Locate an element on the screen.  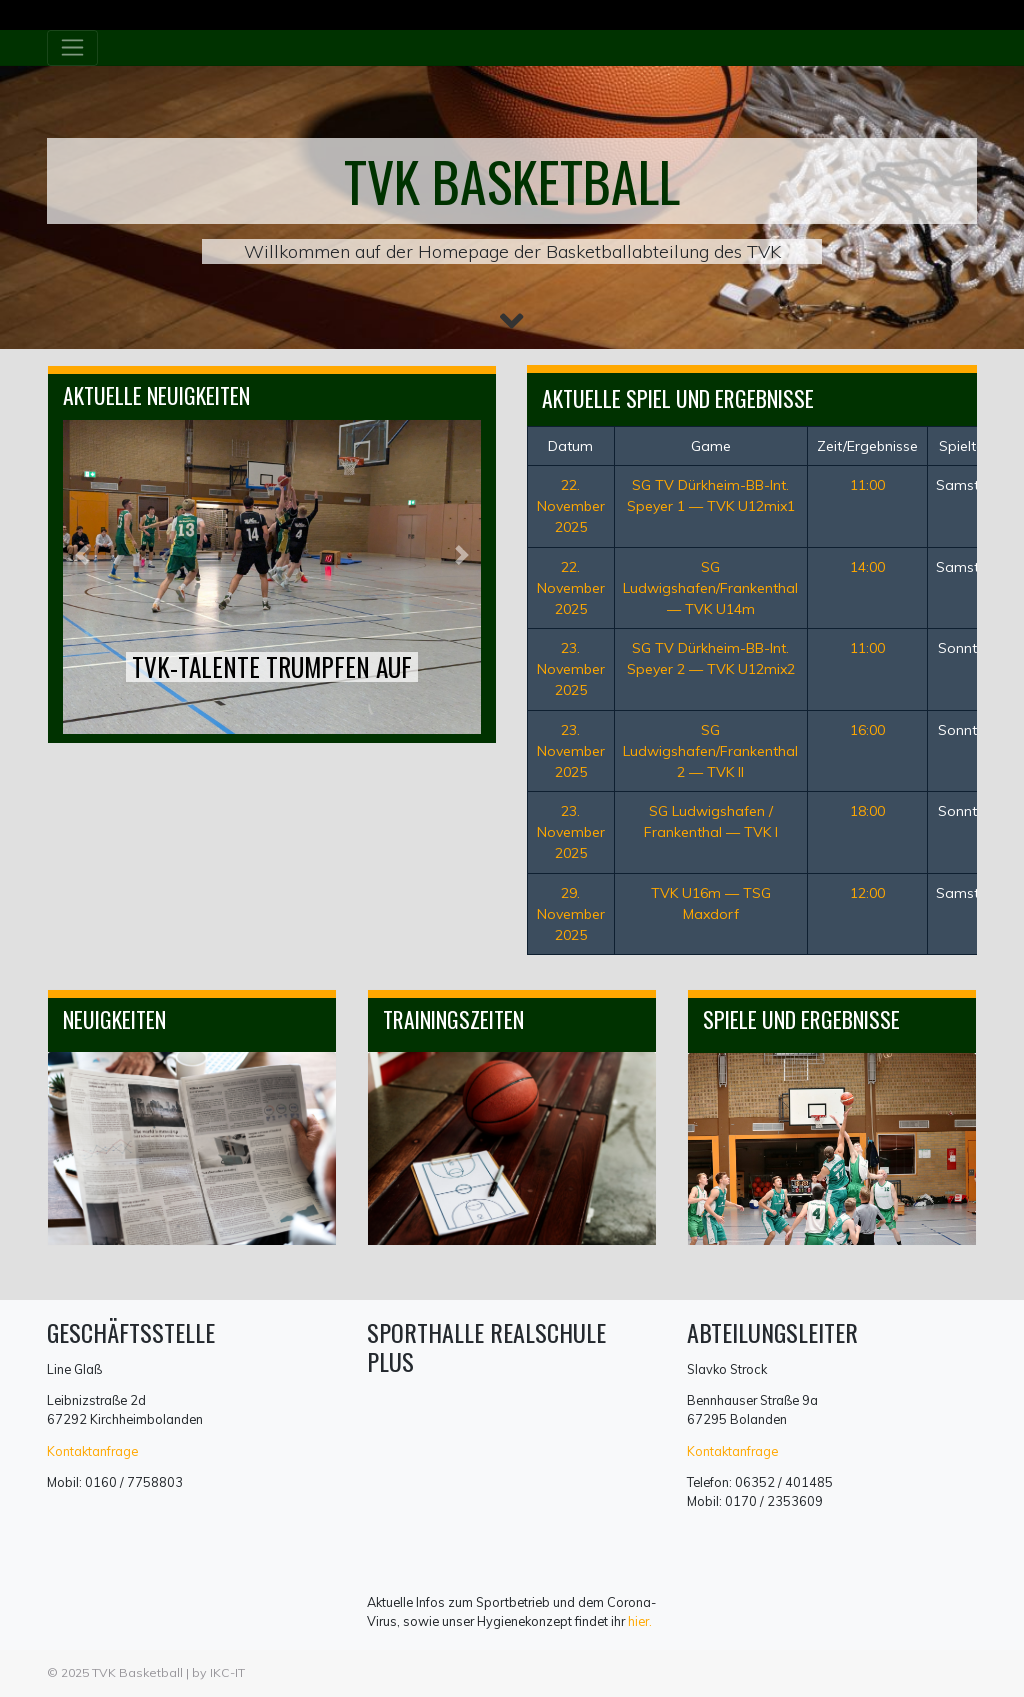
12:00 is located at coordinates (867, 893).